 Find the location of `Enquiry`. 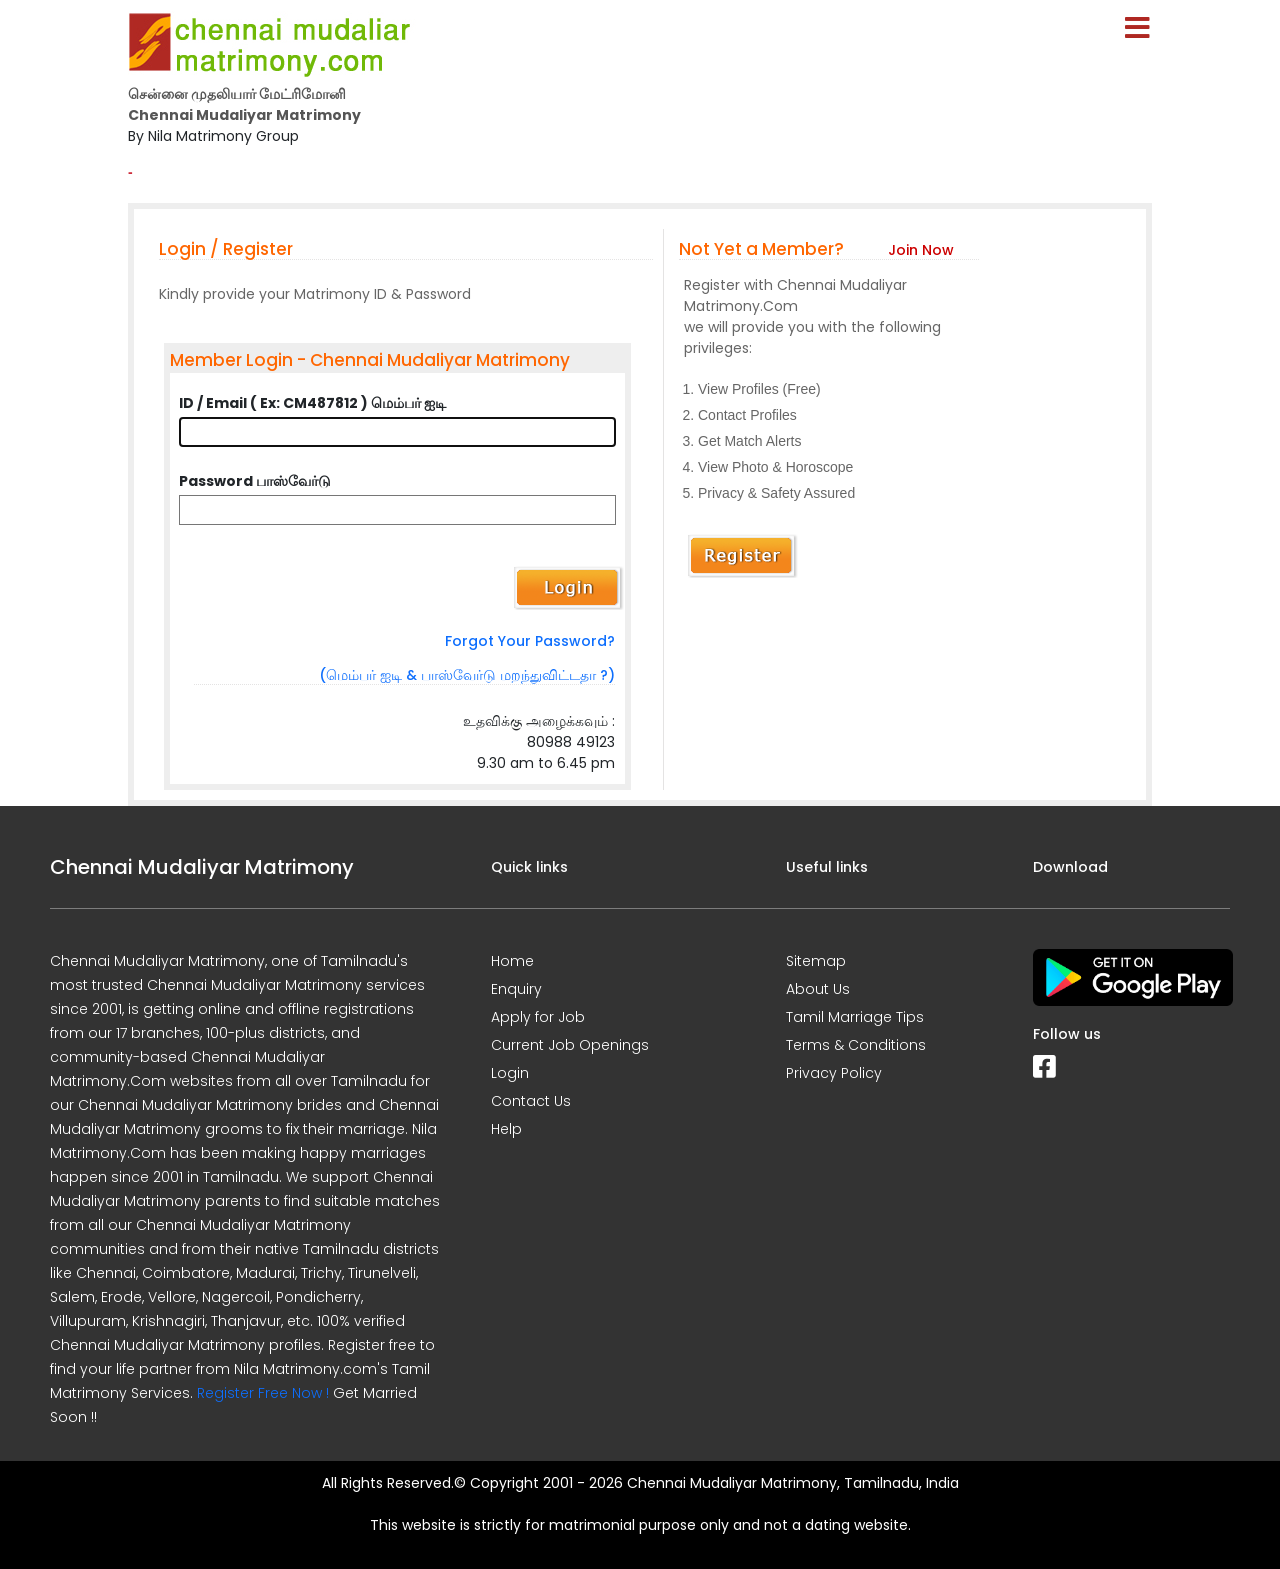

Enquiry is located at coordinates (516, 989).